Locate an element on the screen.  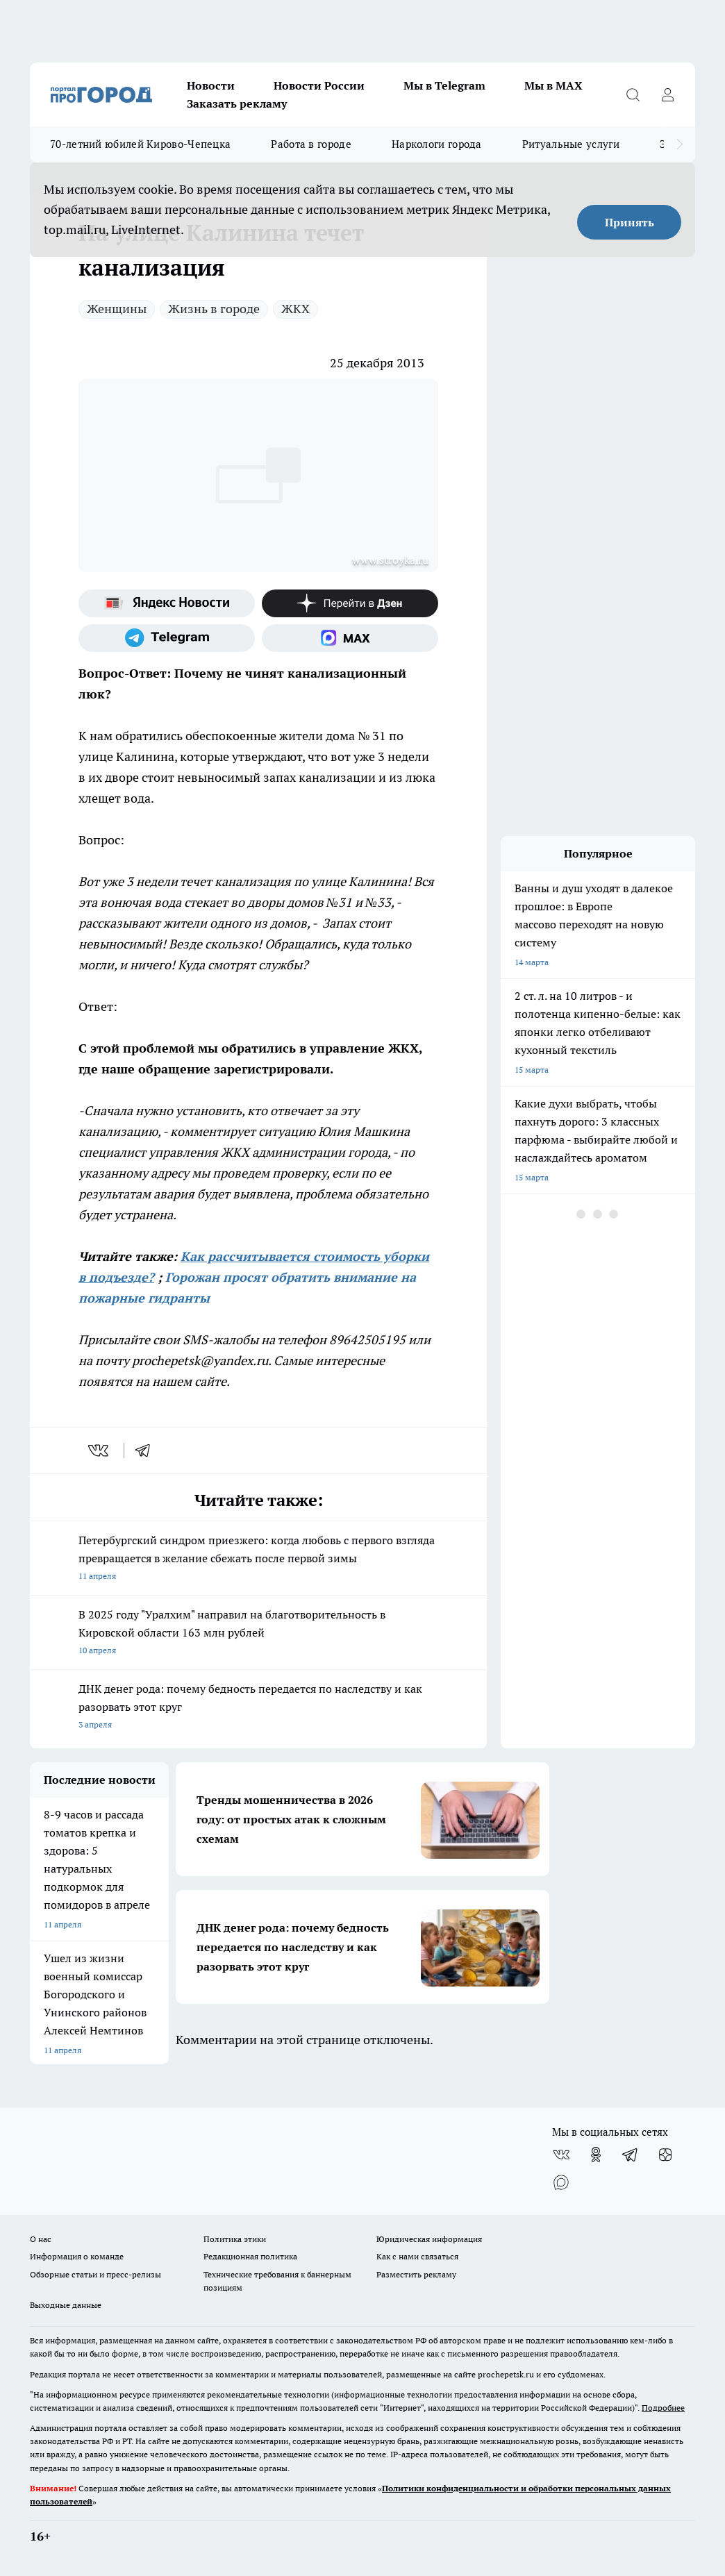
Как с нами связаться is located at coordinates (417, 2256).